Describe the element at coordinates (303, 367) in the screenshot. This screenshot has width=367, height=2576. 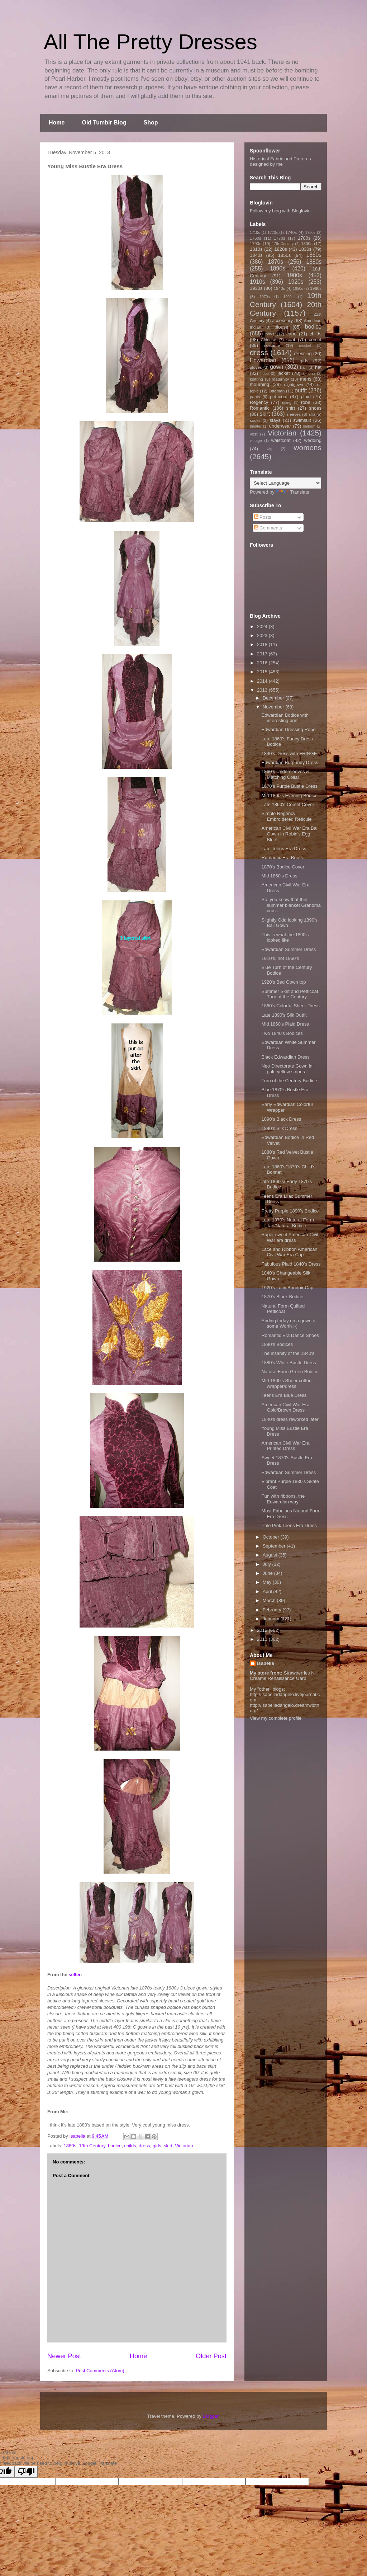
I see `hair` at that location.